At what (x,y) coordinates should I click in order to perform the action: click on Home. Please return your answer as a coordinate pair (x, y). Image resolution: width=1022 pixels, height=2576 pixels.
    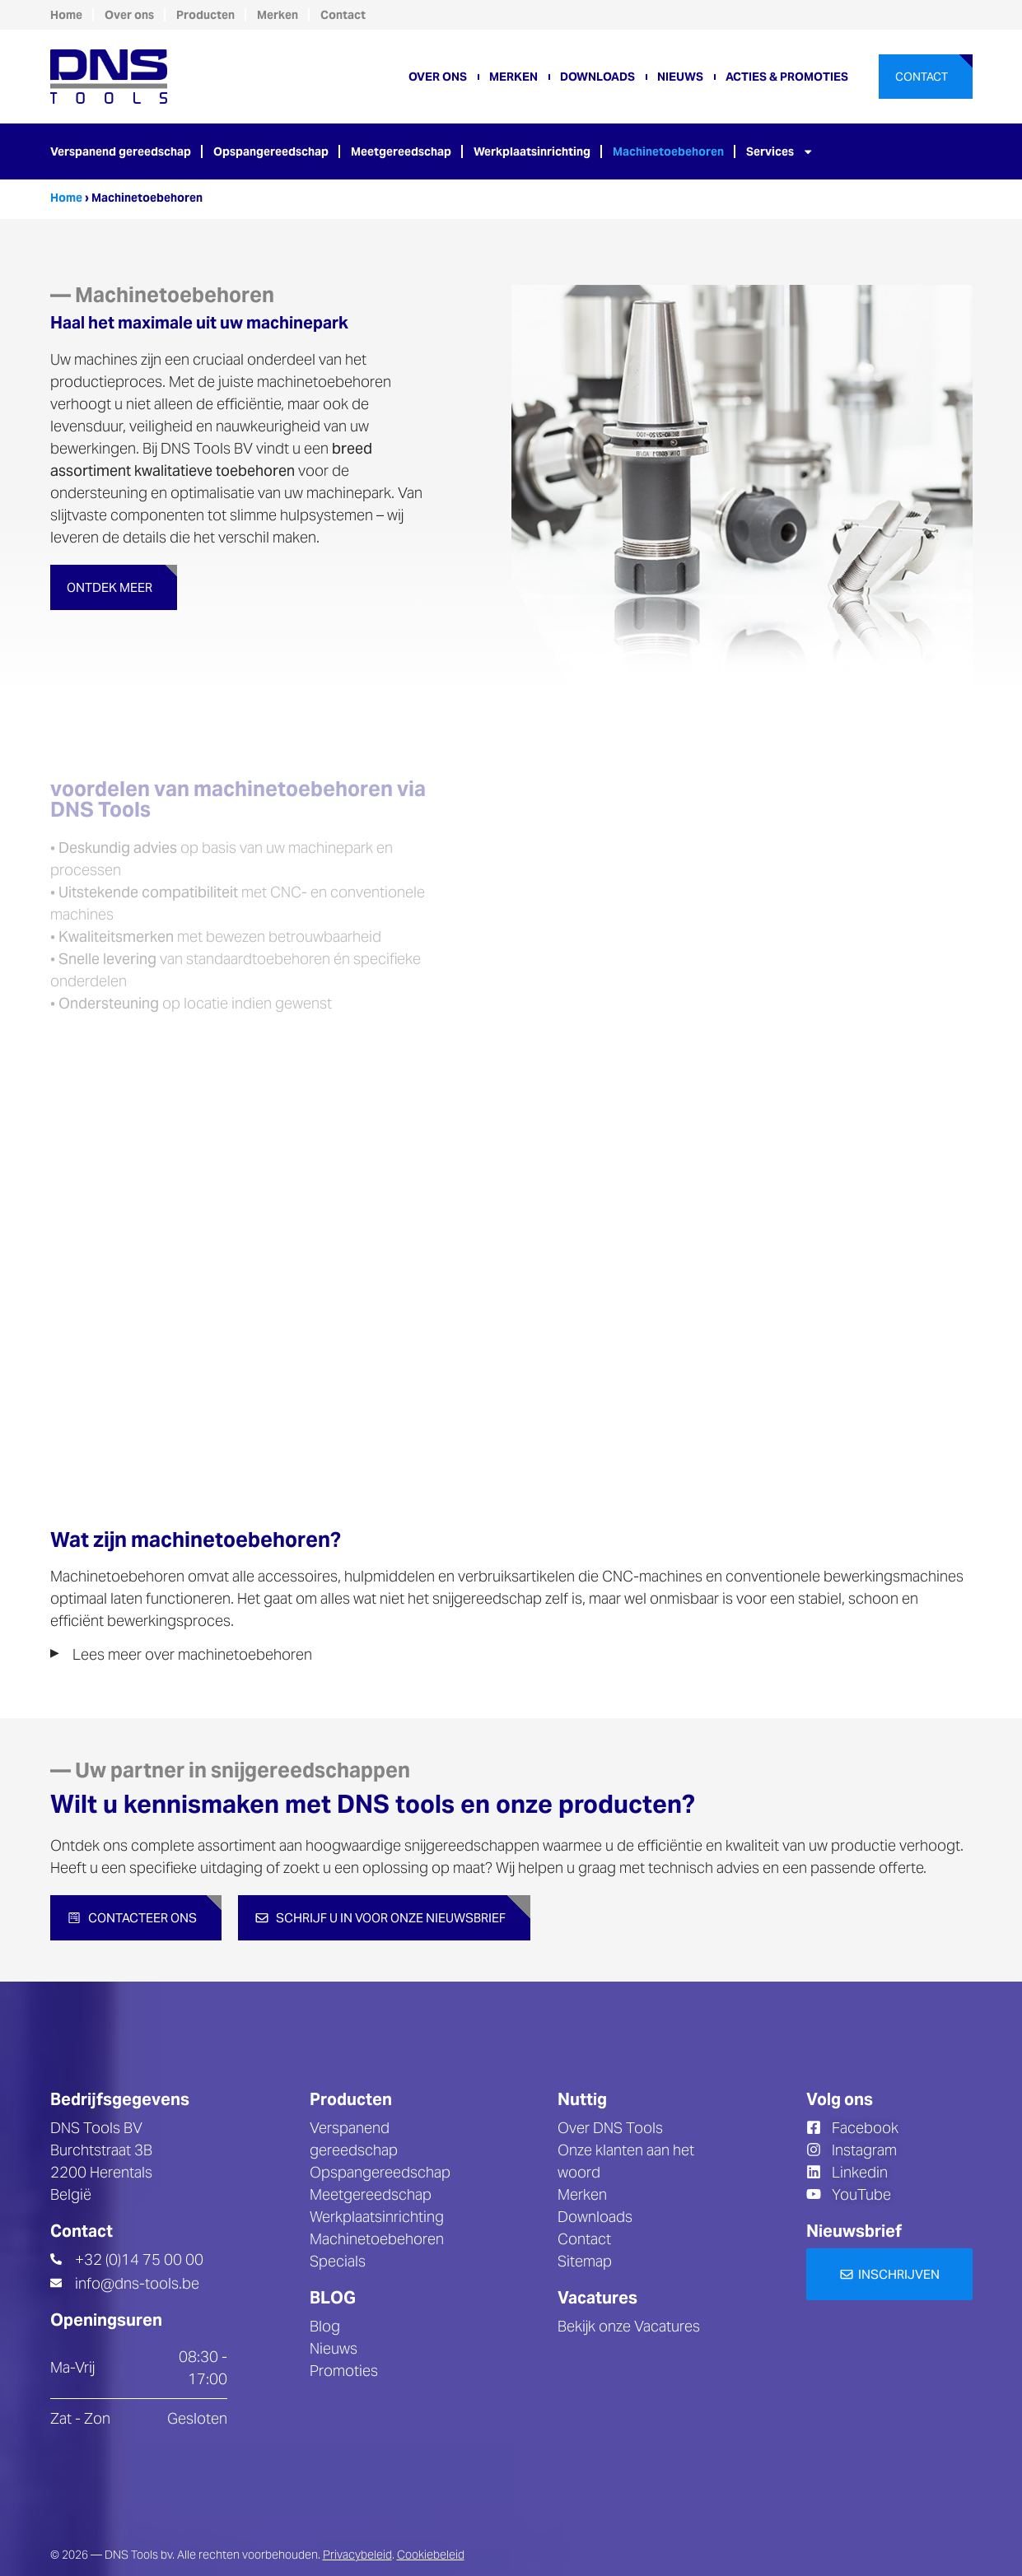
    Looking at the image, I should click on (66, 14).